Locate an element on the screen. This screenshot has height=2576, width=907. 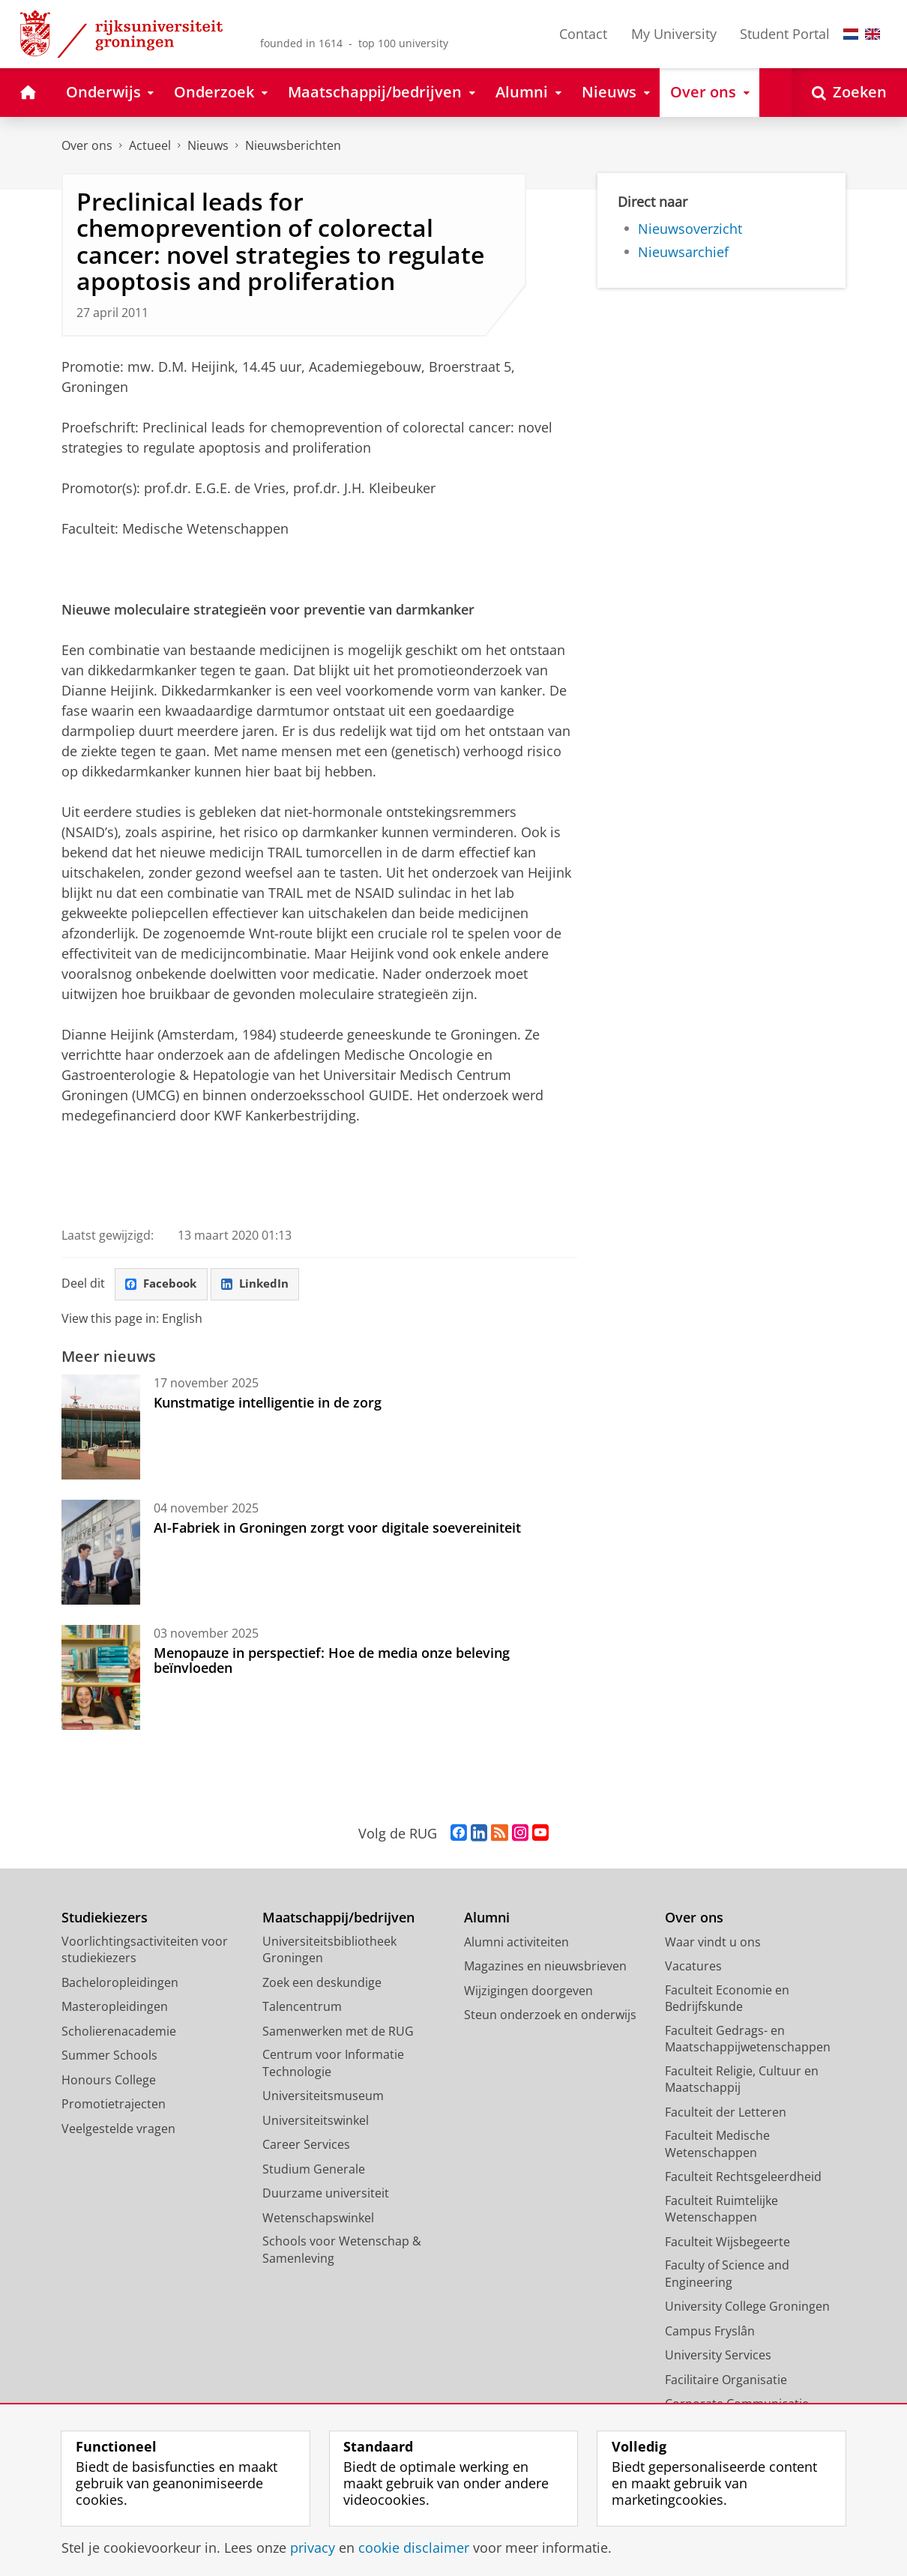
Faculteit Wijsbegeerte is located at coordinates (727, 2242).